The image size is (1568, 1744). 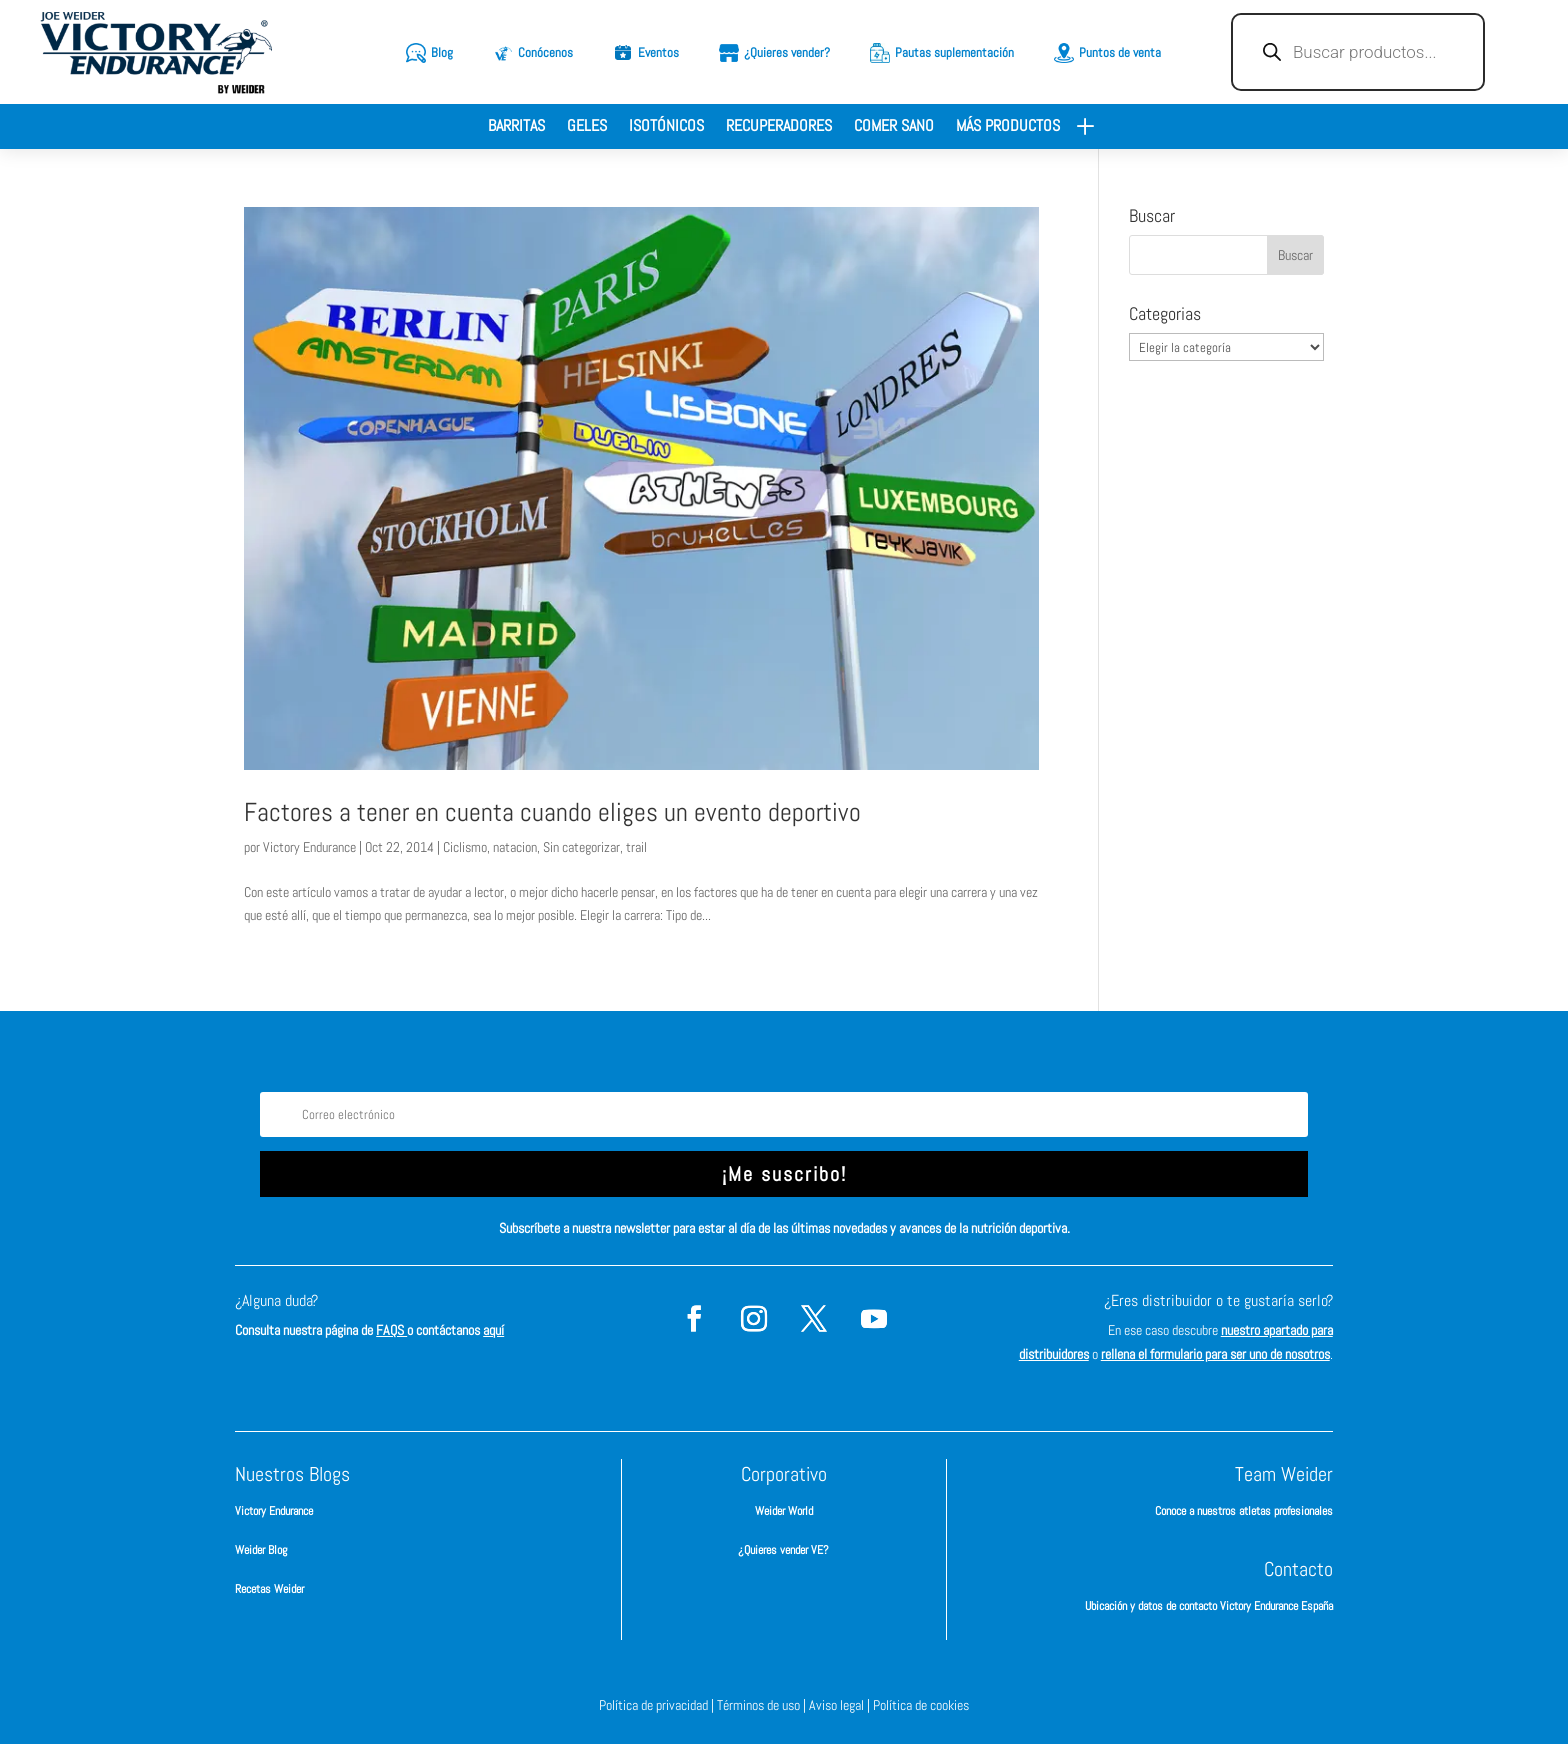 I want to click on natacion, so click(x=515, y=847).